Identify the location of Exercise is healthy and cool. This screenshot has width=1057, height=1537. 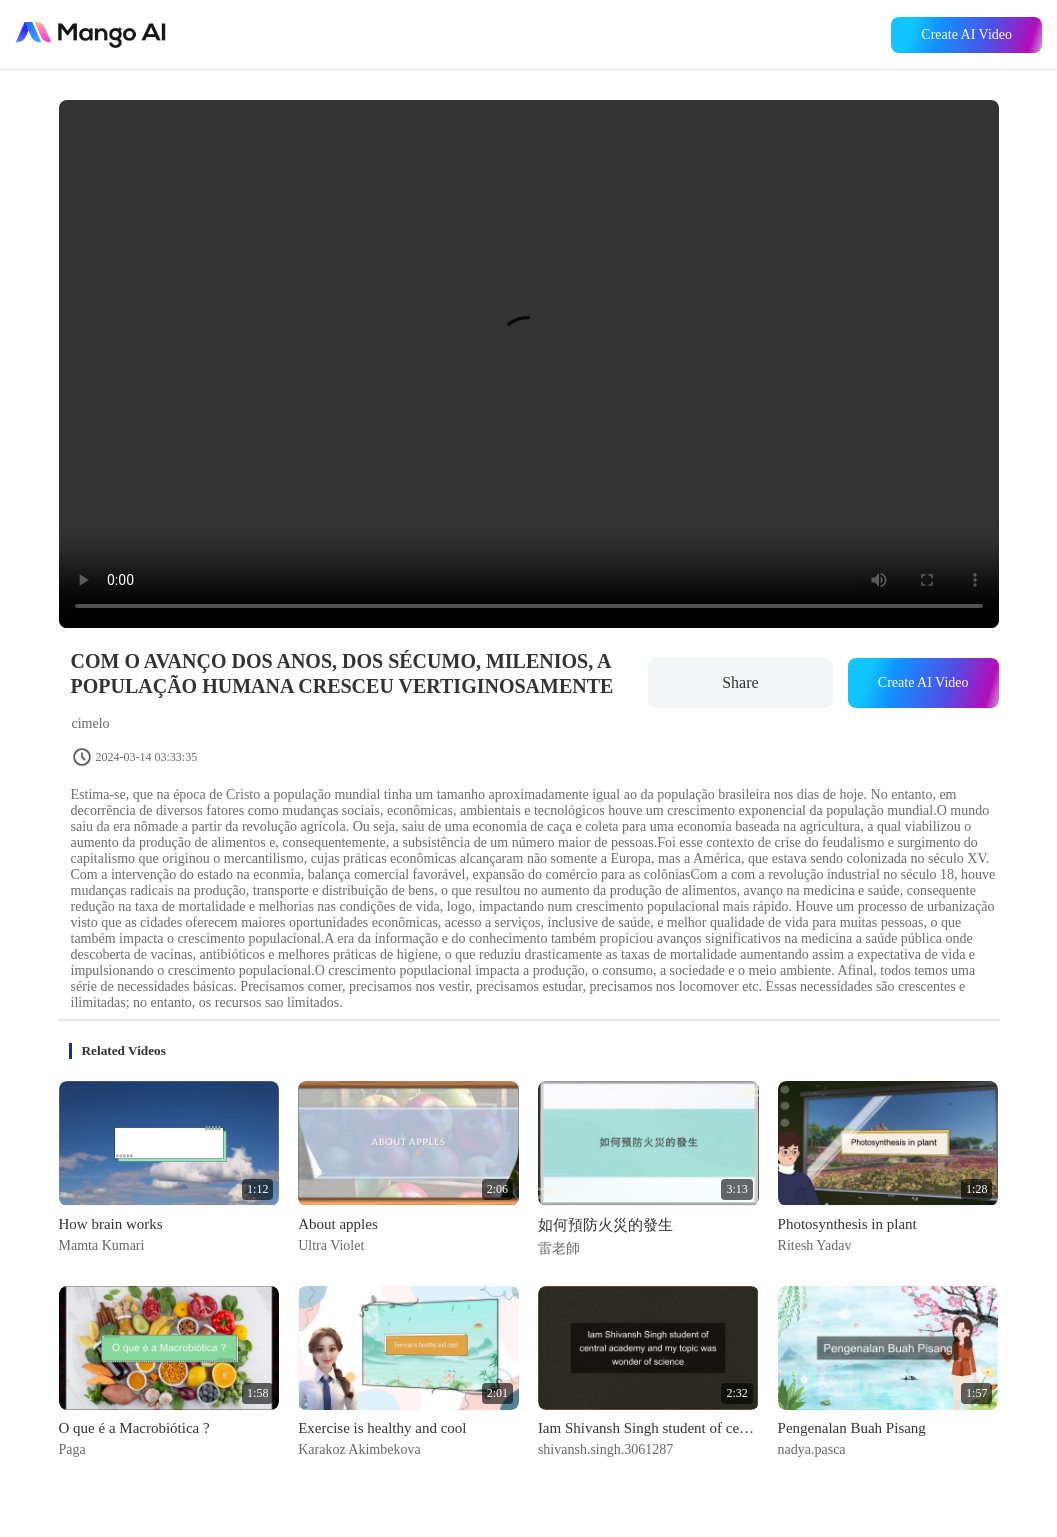
(382, 1428).